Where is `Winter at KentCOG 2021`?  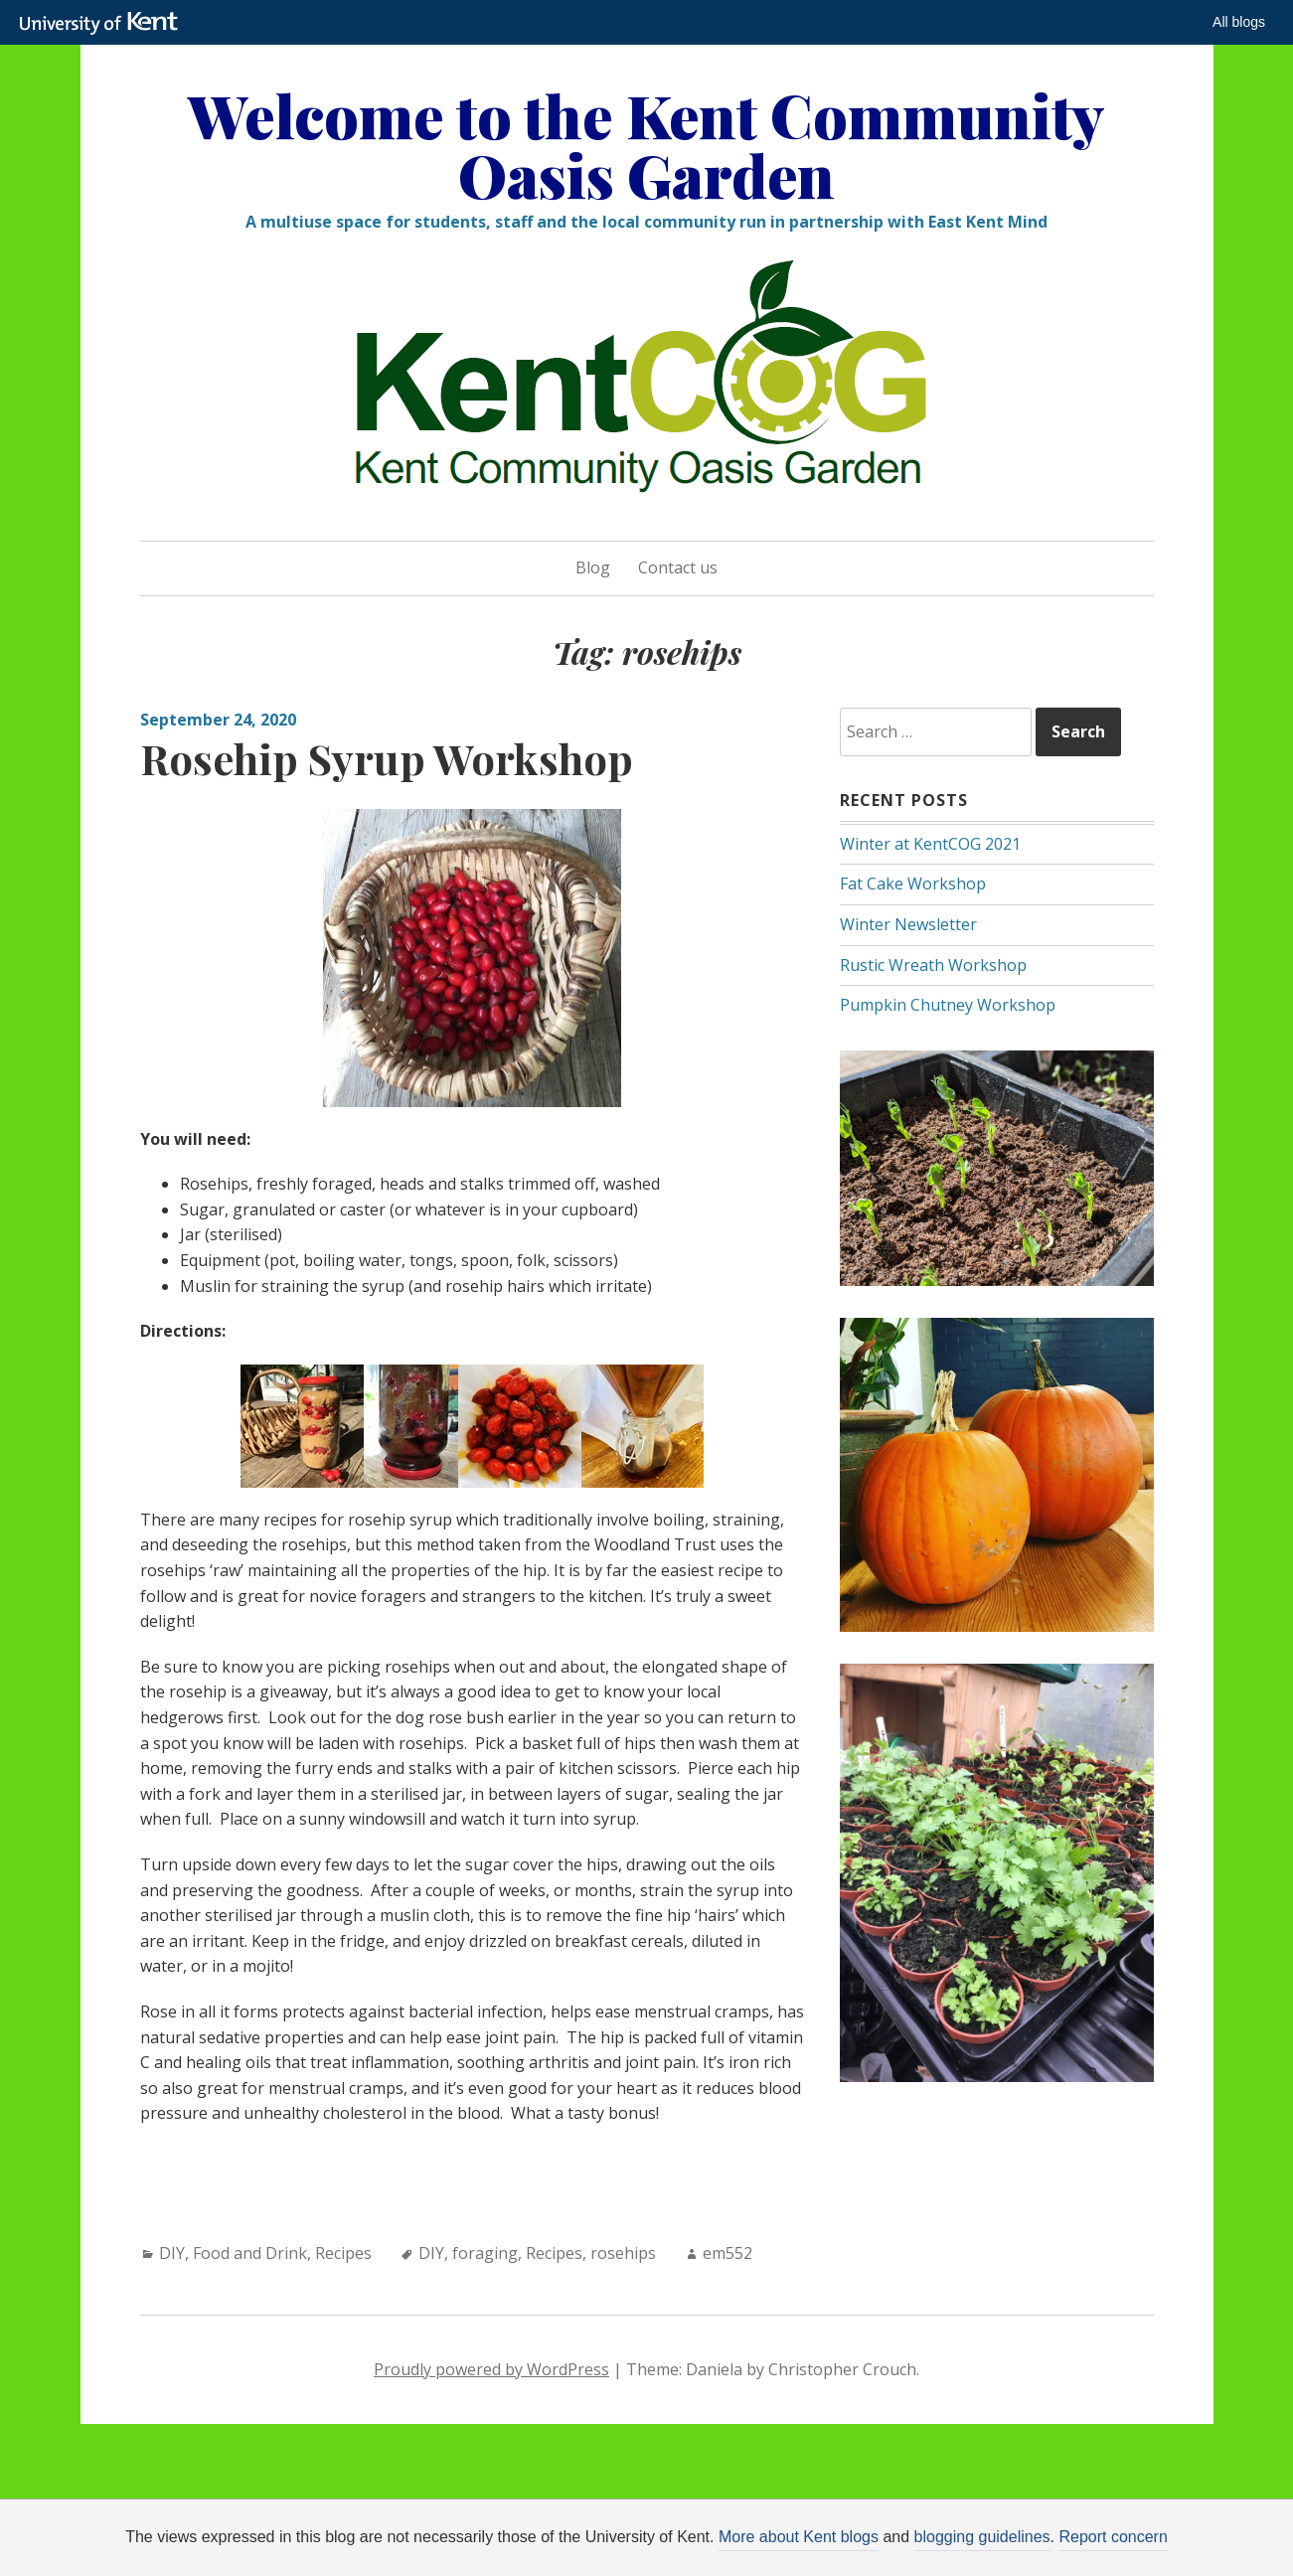
Winter at KentCOG 2021 is located at coordinates (930, 844).